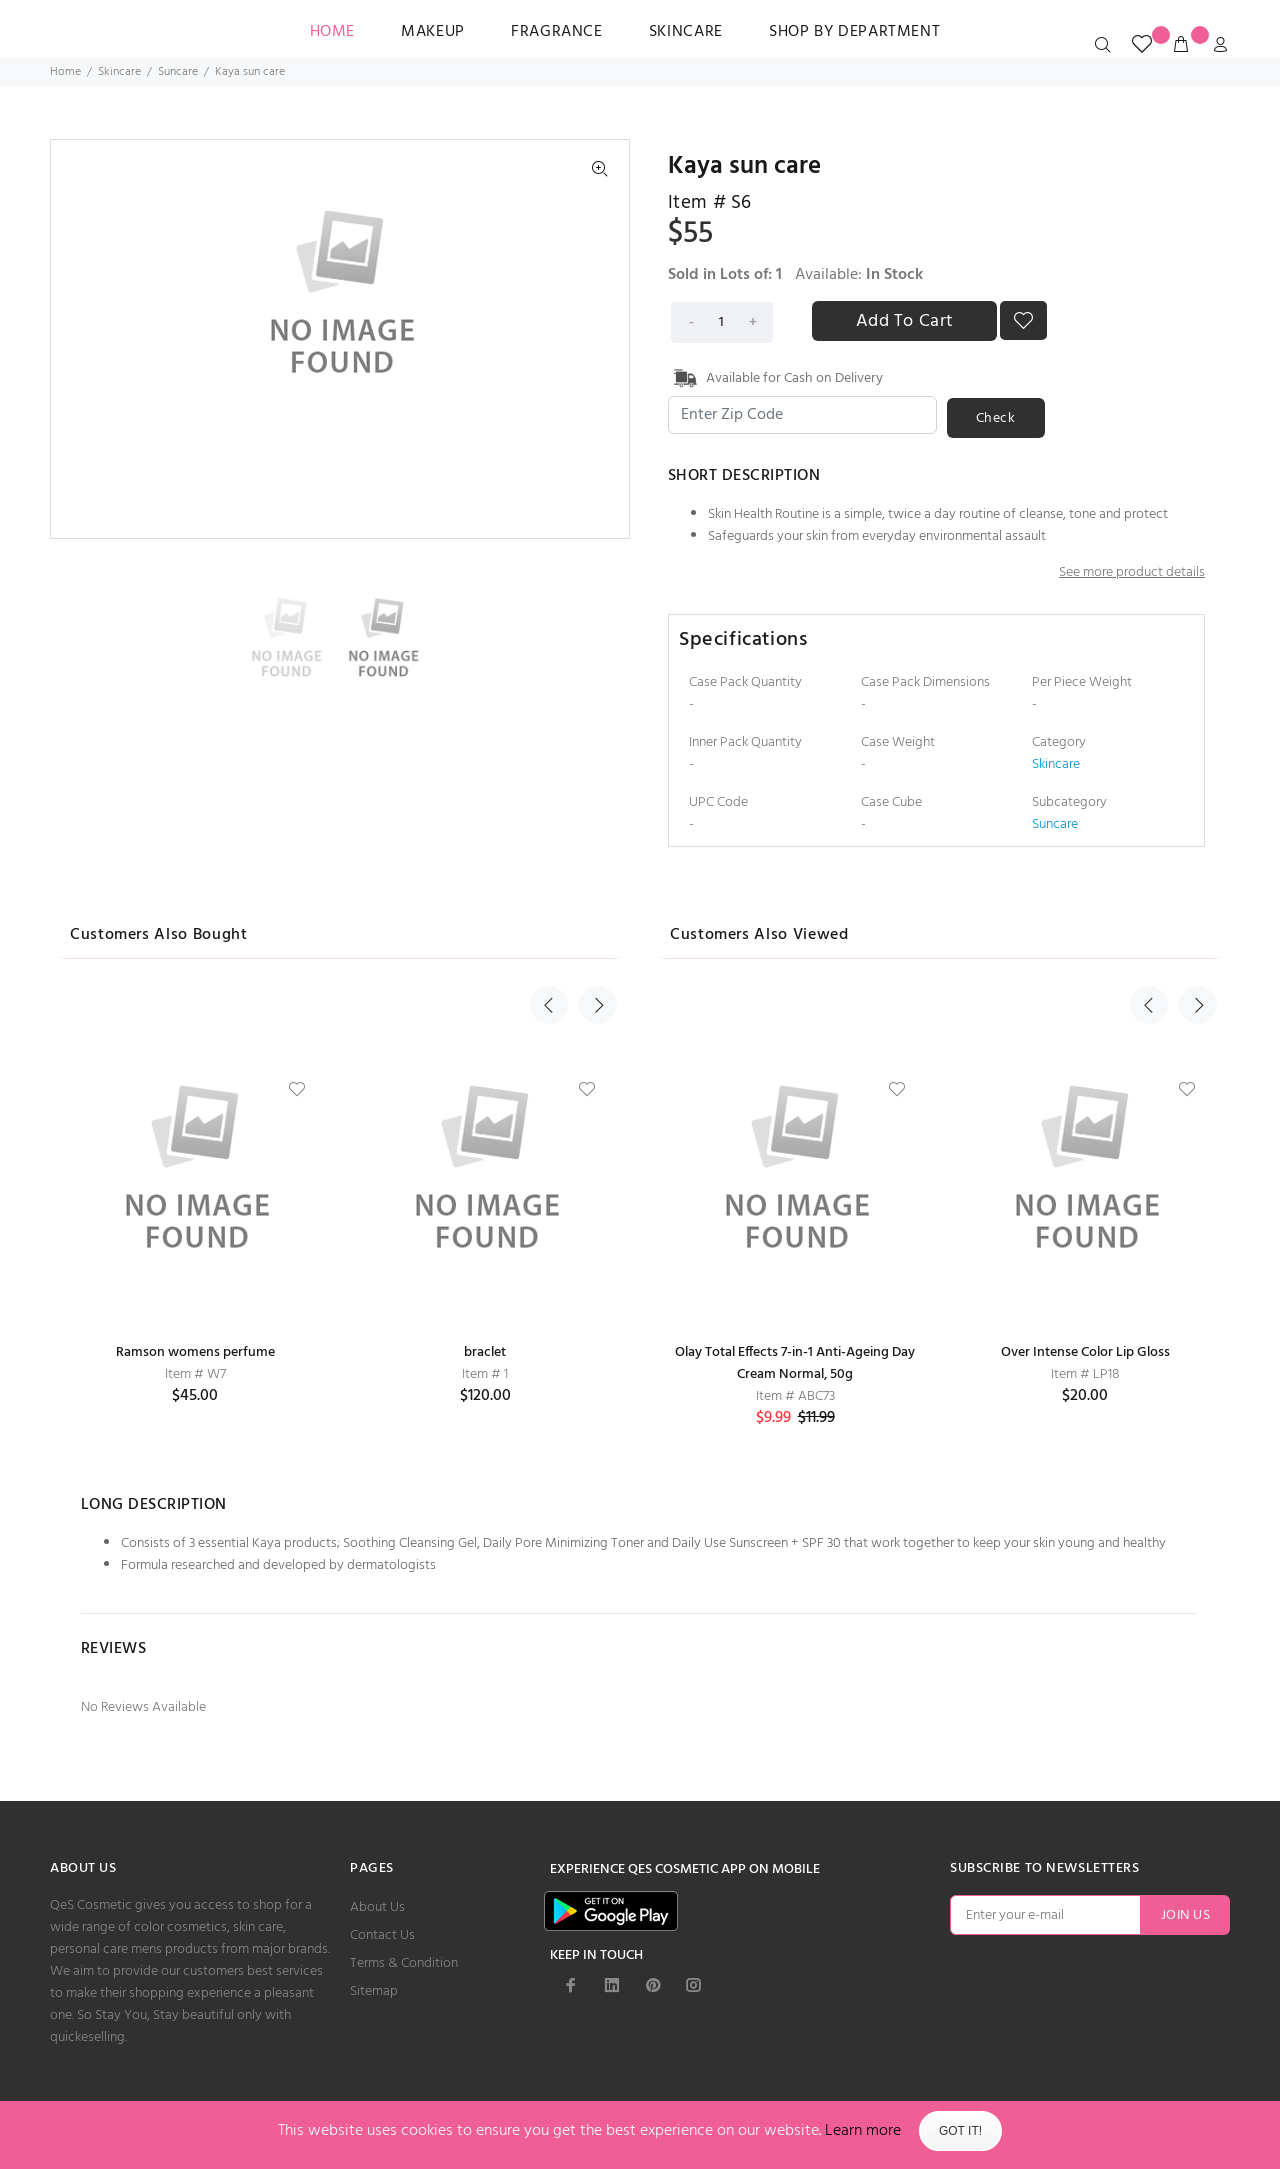 This screenshot has width=1280, height=2169. What do you see at coordinates (960, 2131) in the screenshot?
I see `Got It!` at bounding box center [960, 2131].